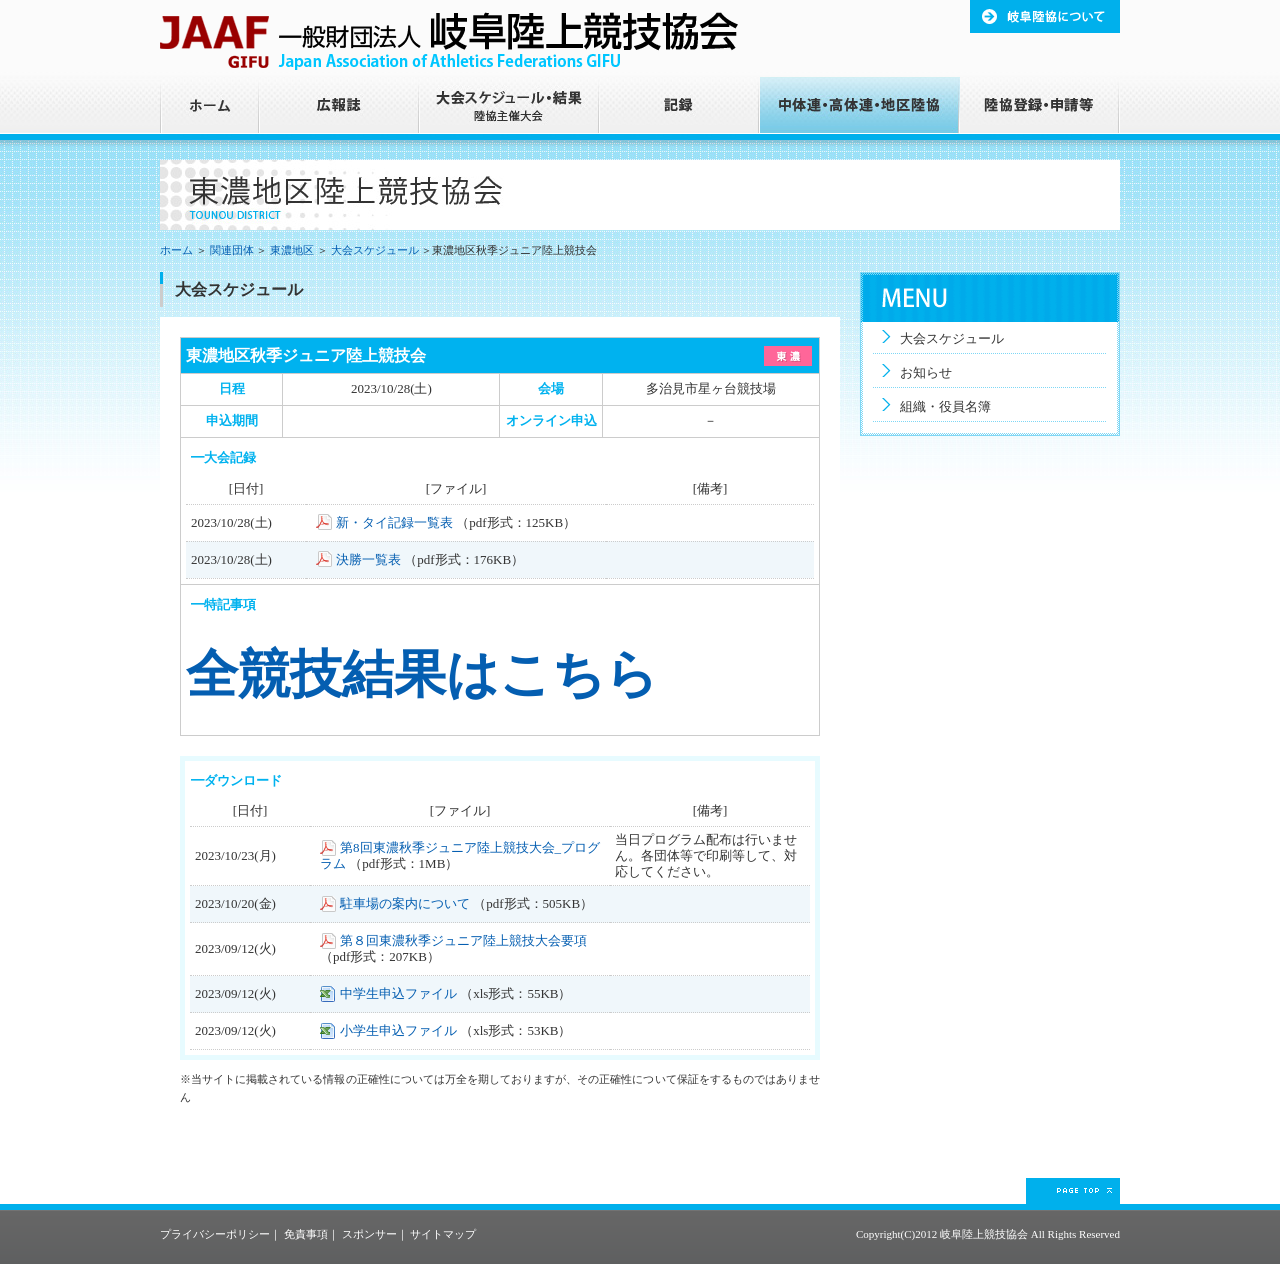  Describe the element at coordinates (398, 993) in the screenshot. I see `中学生申込ファイル` at that location.